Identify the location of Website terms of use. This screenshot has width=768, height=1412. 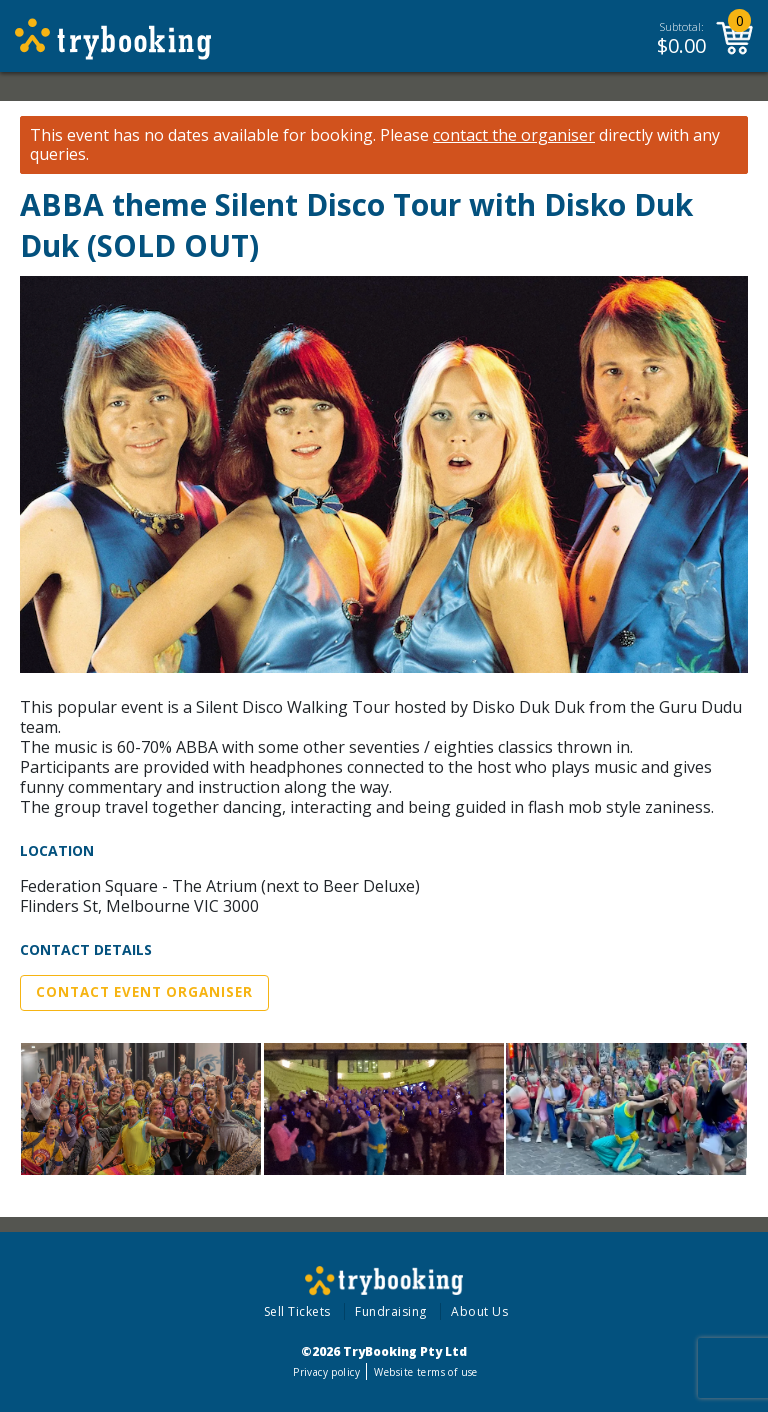
(425, 1372).